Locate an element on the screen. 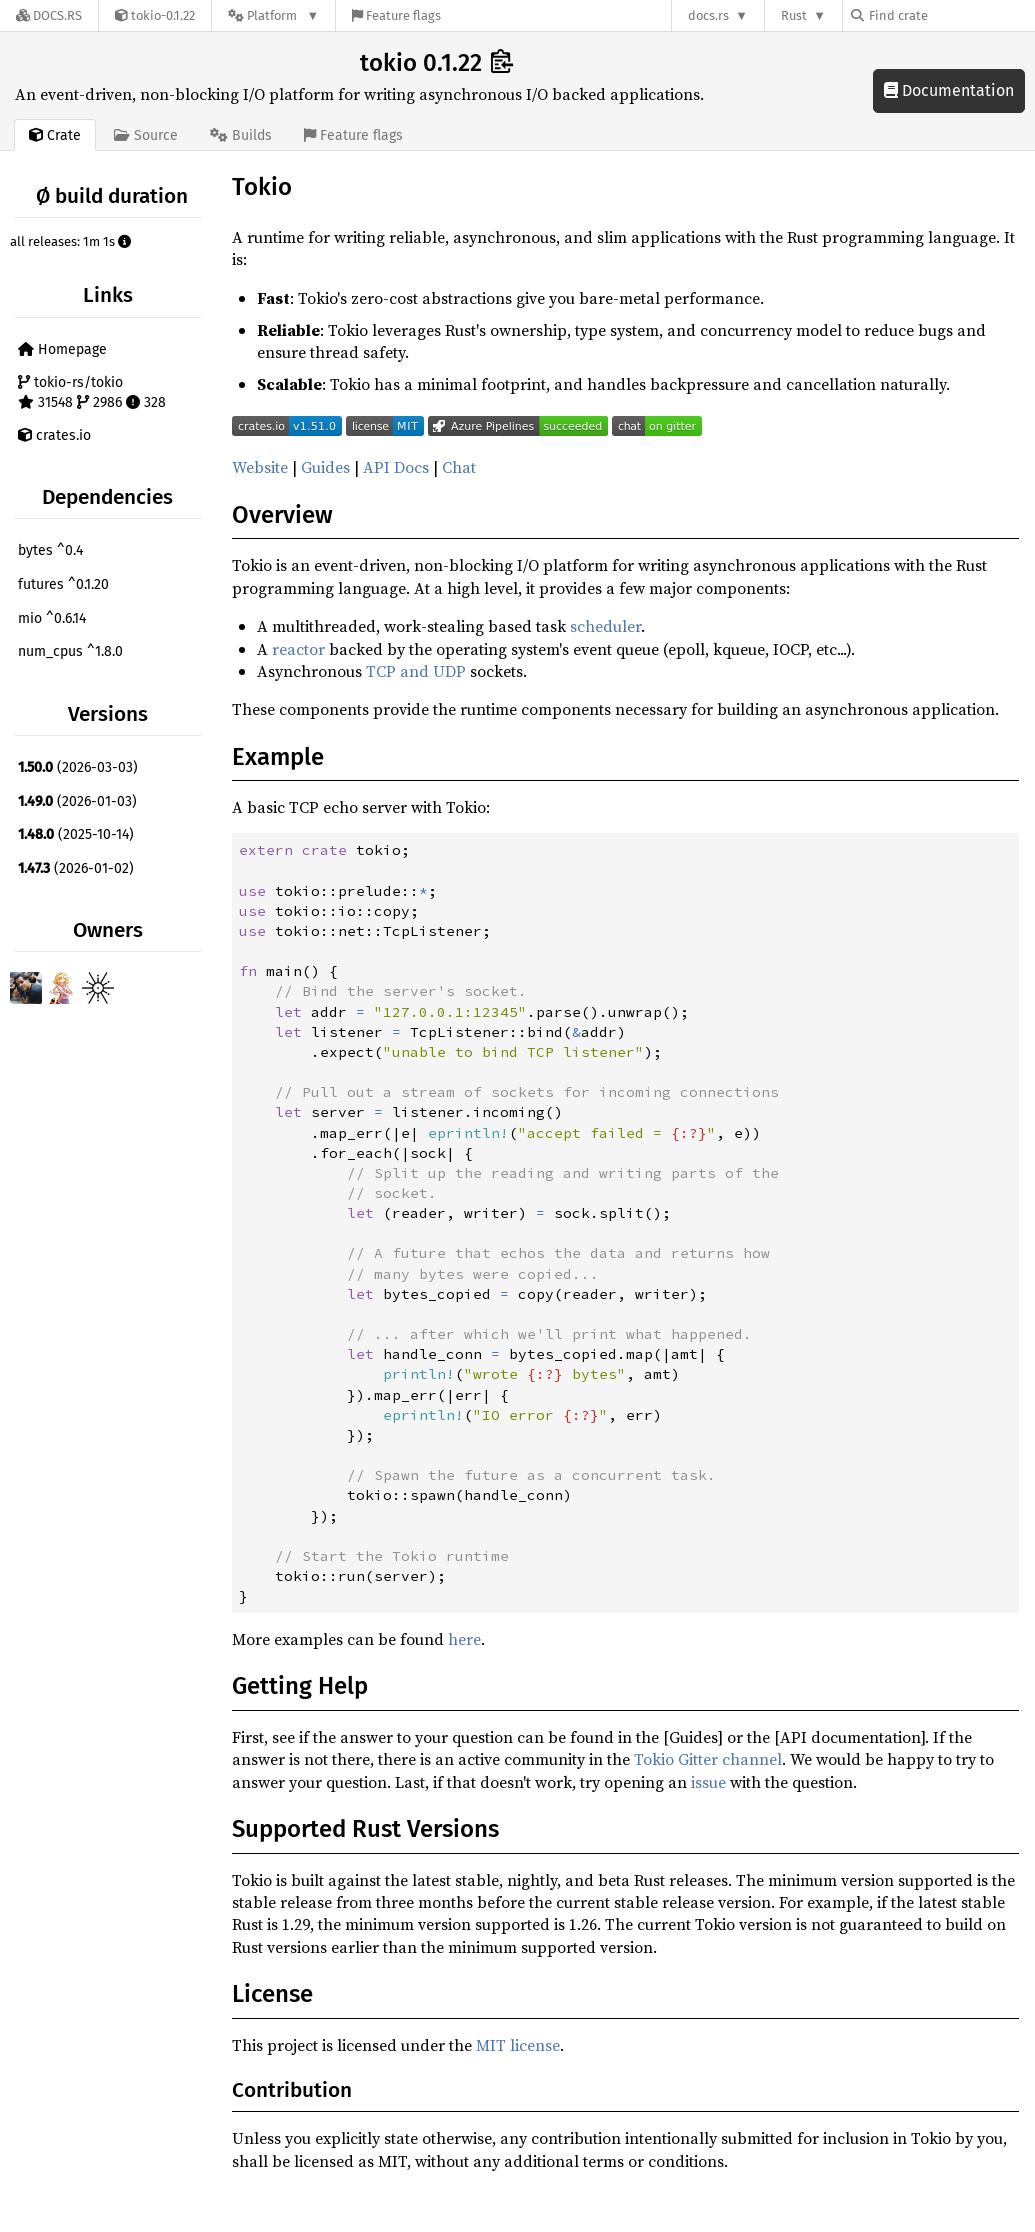 This screenshot has width=1035, height=2232. Documentation is located at coordinates (949, 90).